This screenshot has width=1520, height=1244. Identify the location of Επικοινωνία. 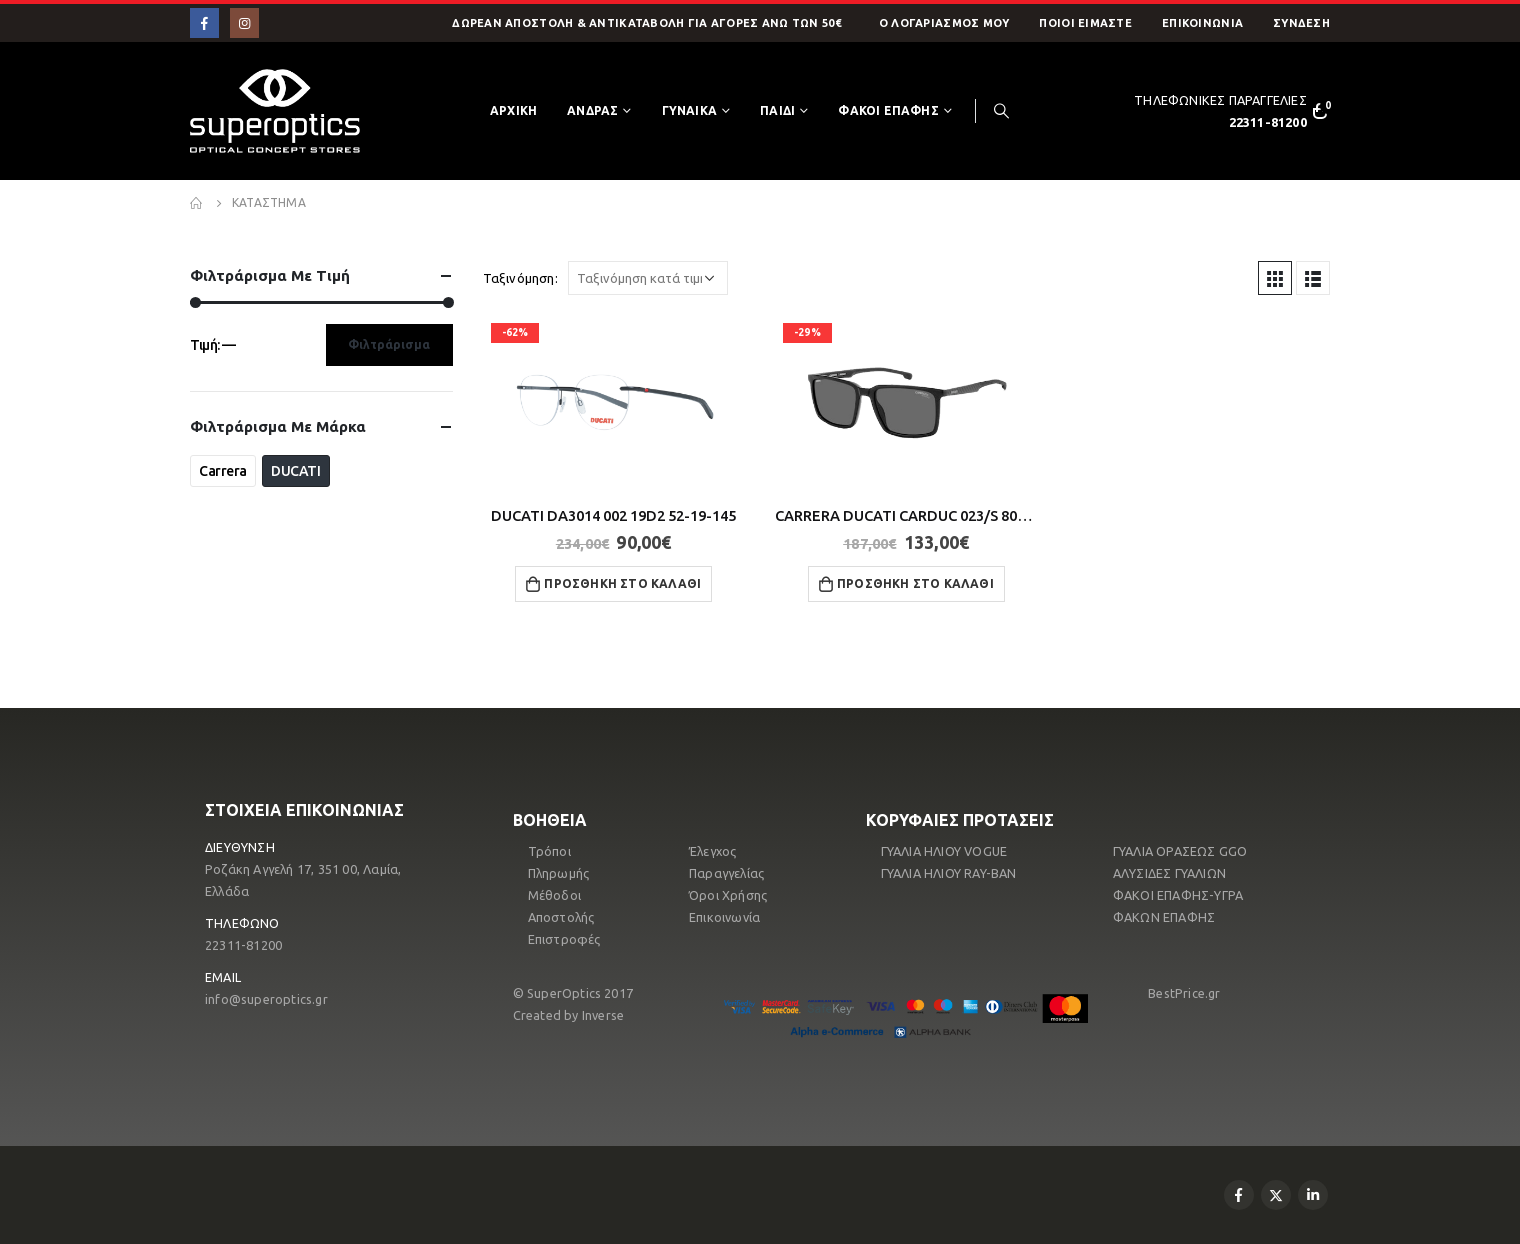
(1202, 23).